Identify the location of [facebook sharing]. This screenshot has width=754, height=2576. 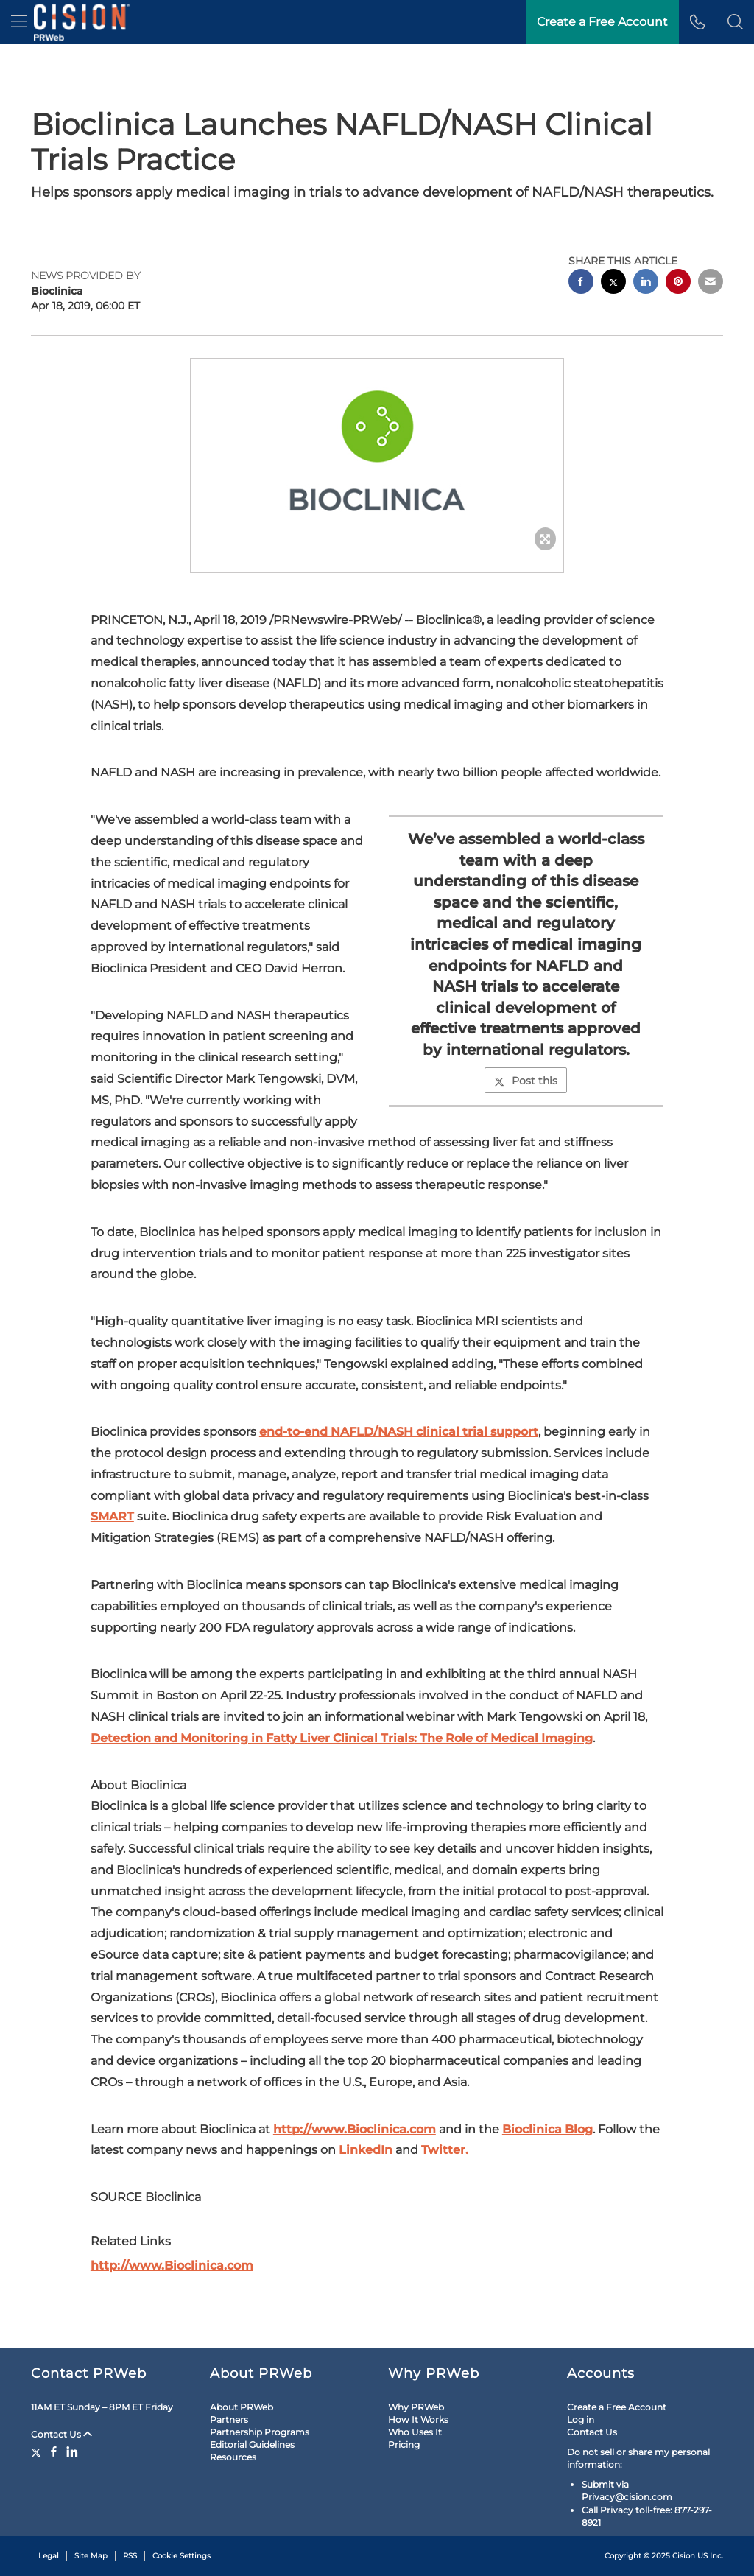
(580, 283).